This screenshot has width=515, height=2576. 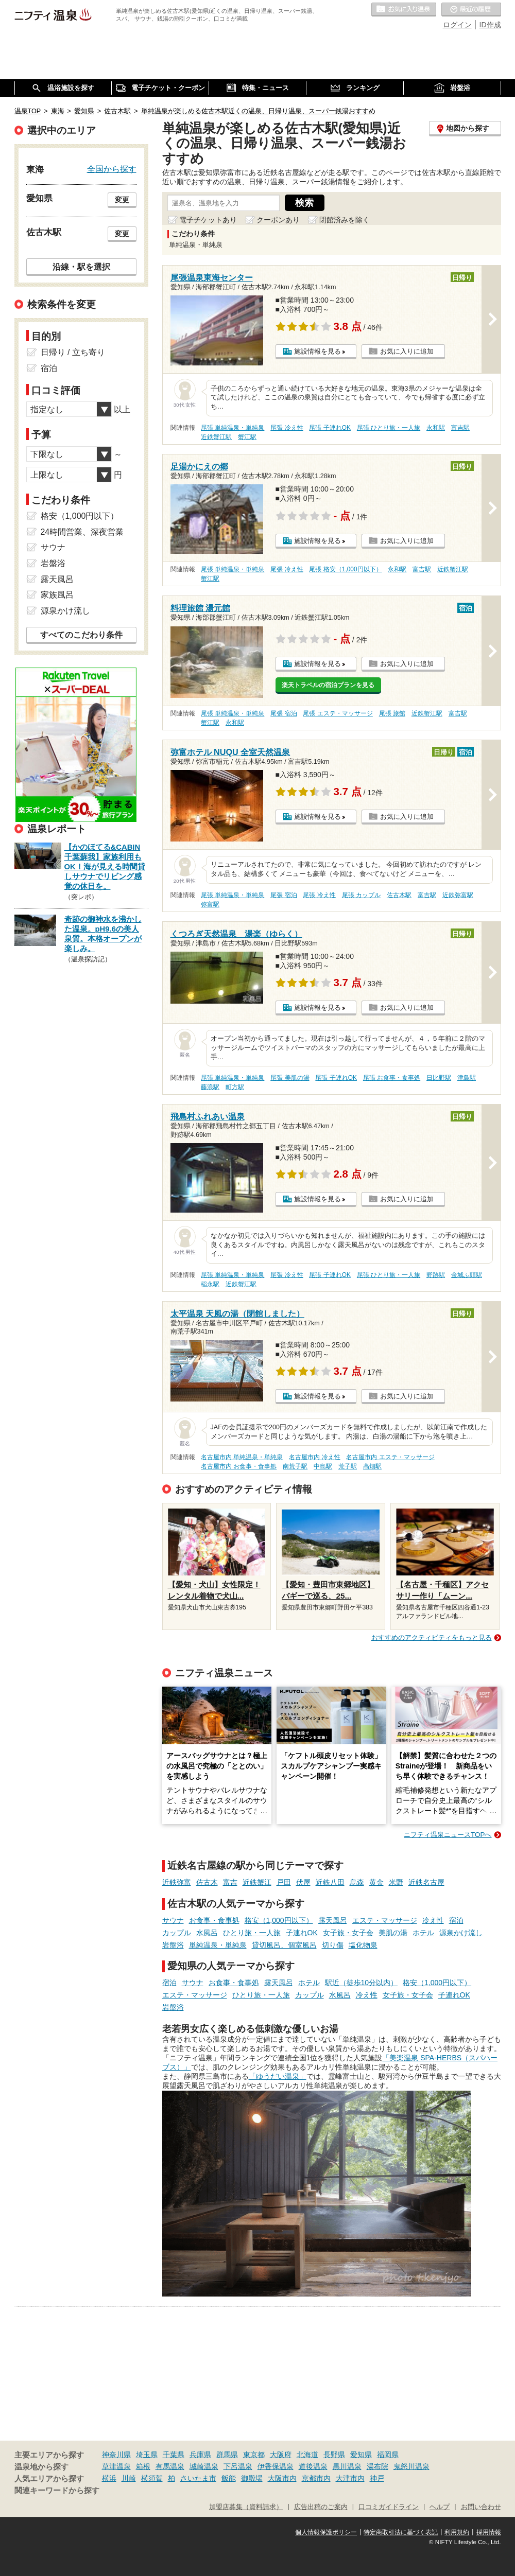 What do you see at coordinates (73, 352) in the screenshot?
I see `日帰り / 立ち寄り` at bounding box center [73, 352].